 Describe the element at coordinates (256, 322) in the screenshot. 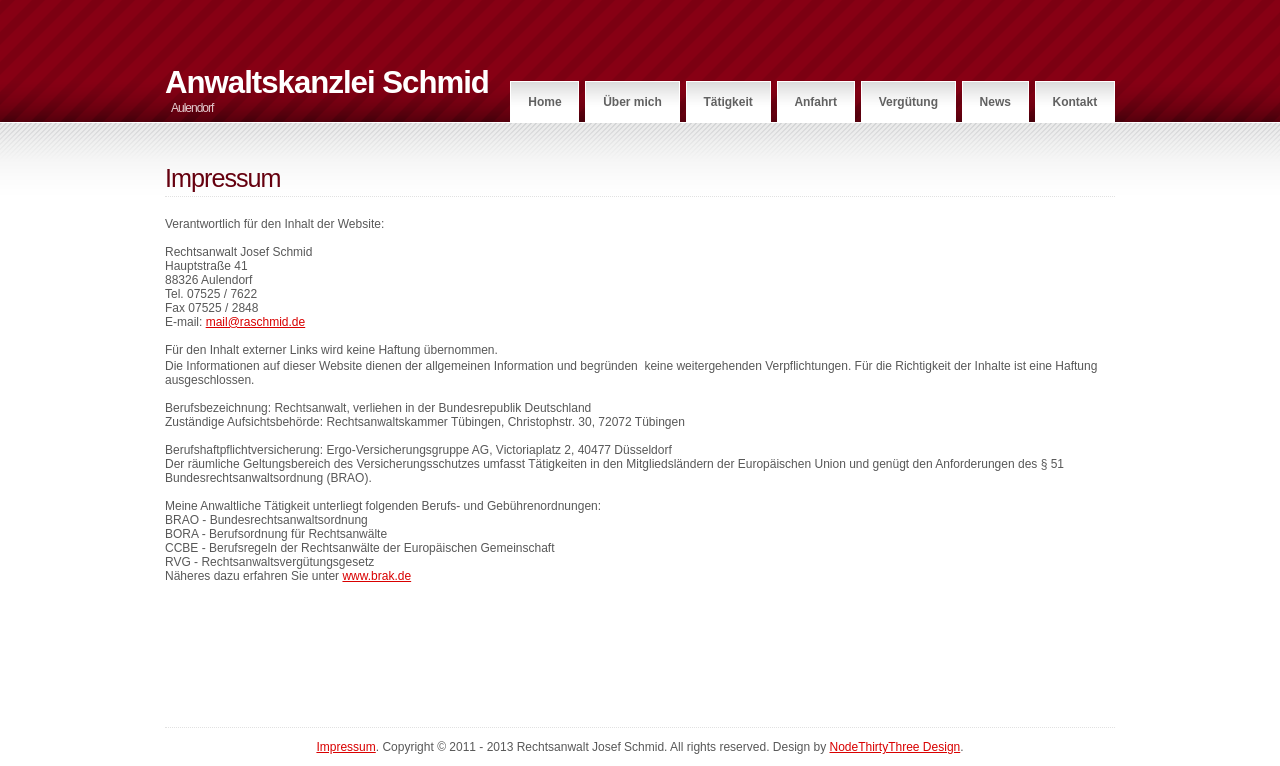

I see `mail@raschmid.de` at that location.